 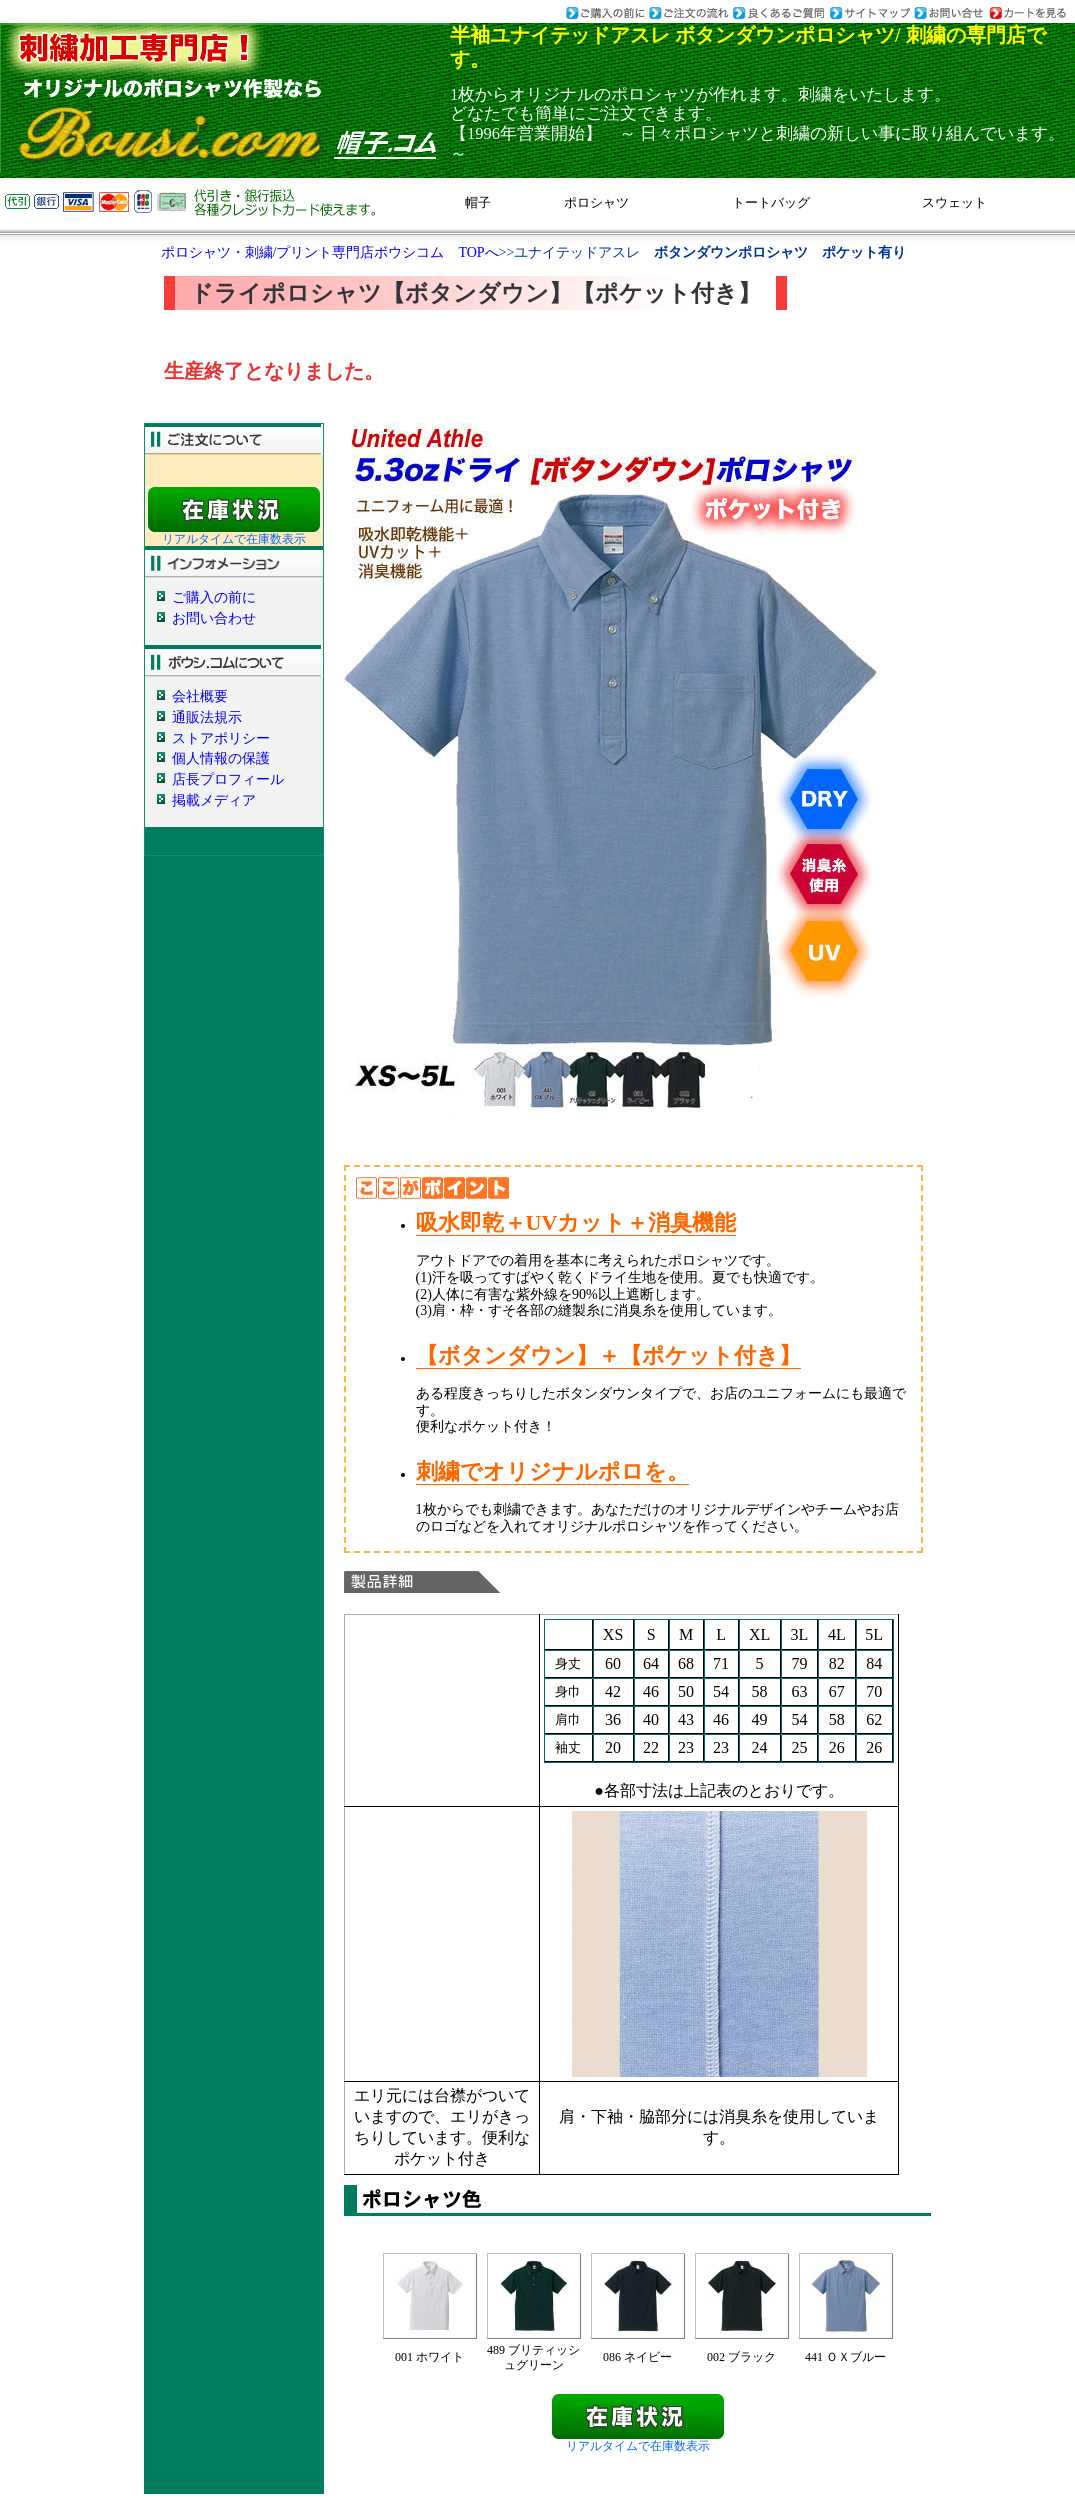 I want to click on 通販法規示, so click(x=207, y=717).